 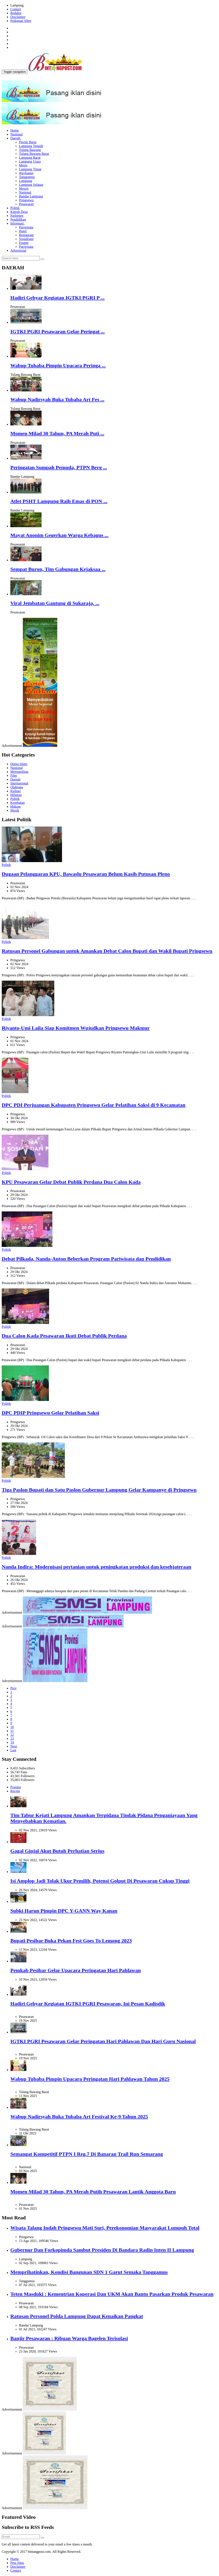 What do you see at coordinates (12, 1734) in the screenshot?
I see `12` at bounding box center [12, 1734].